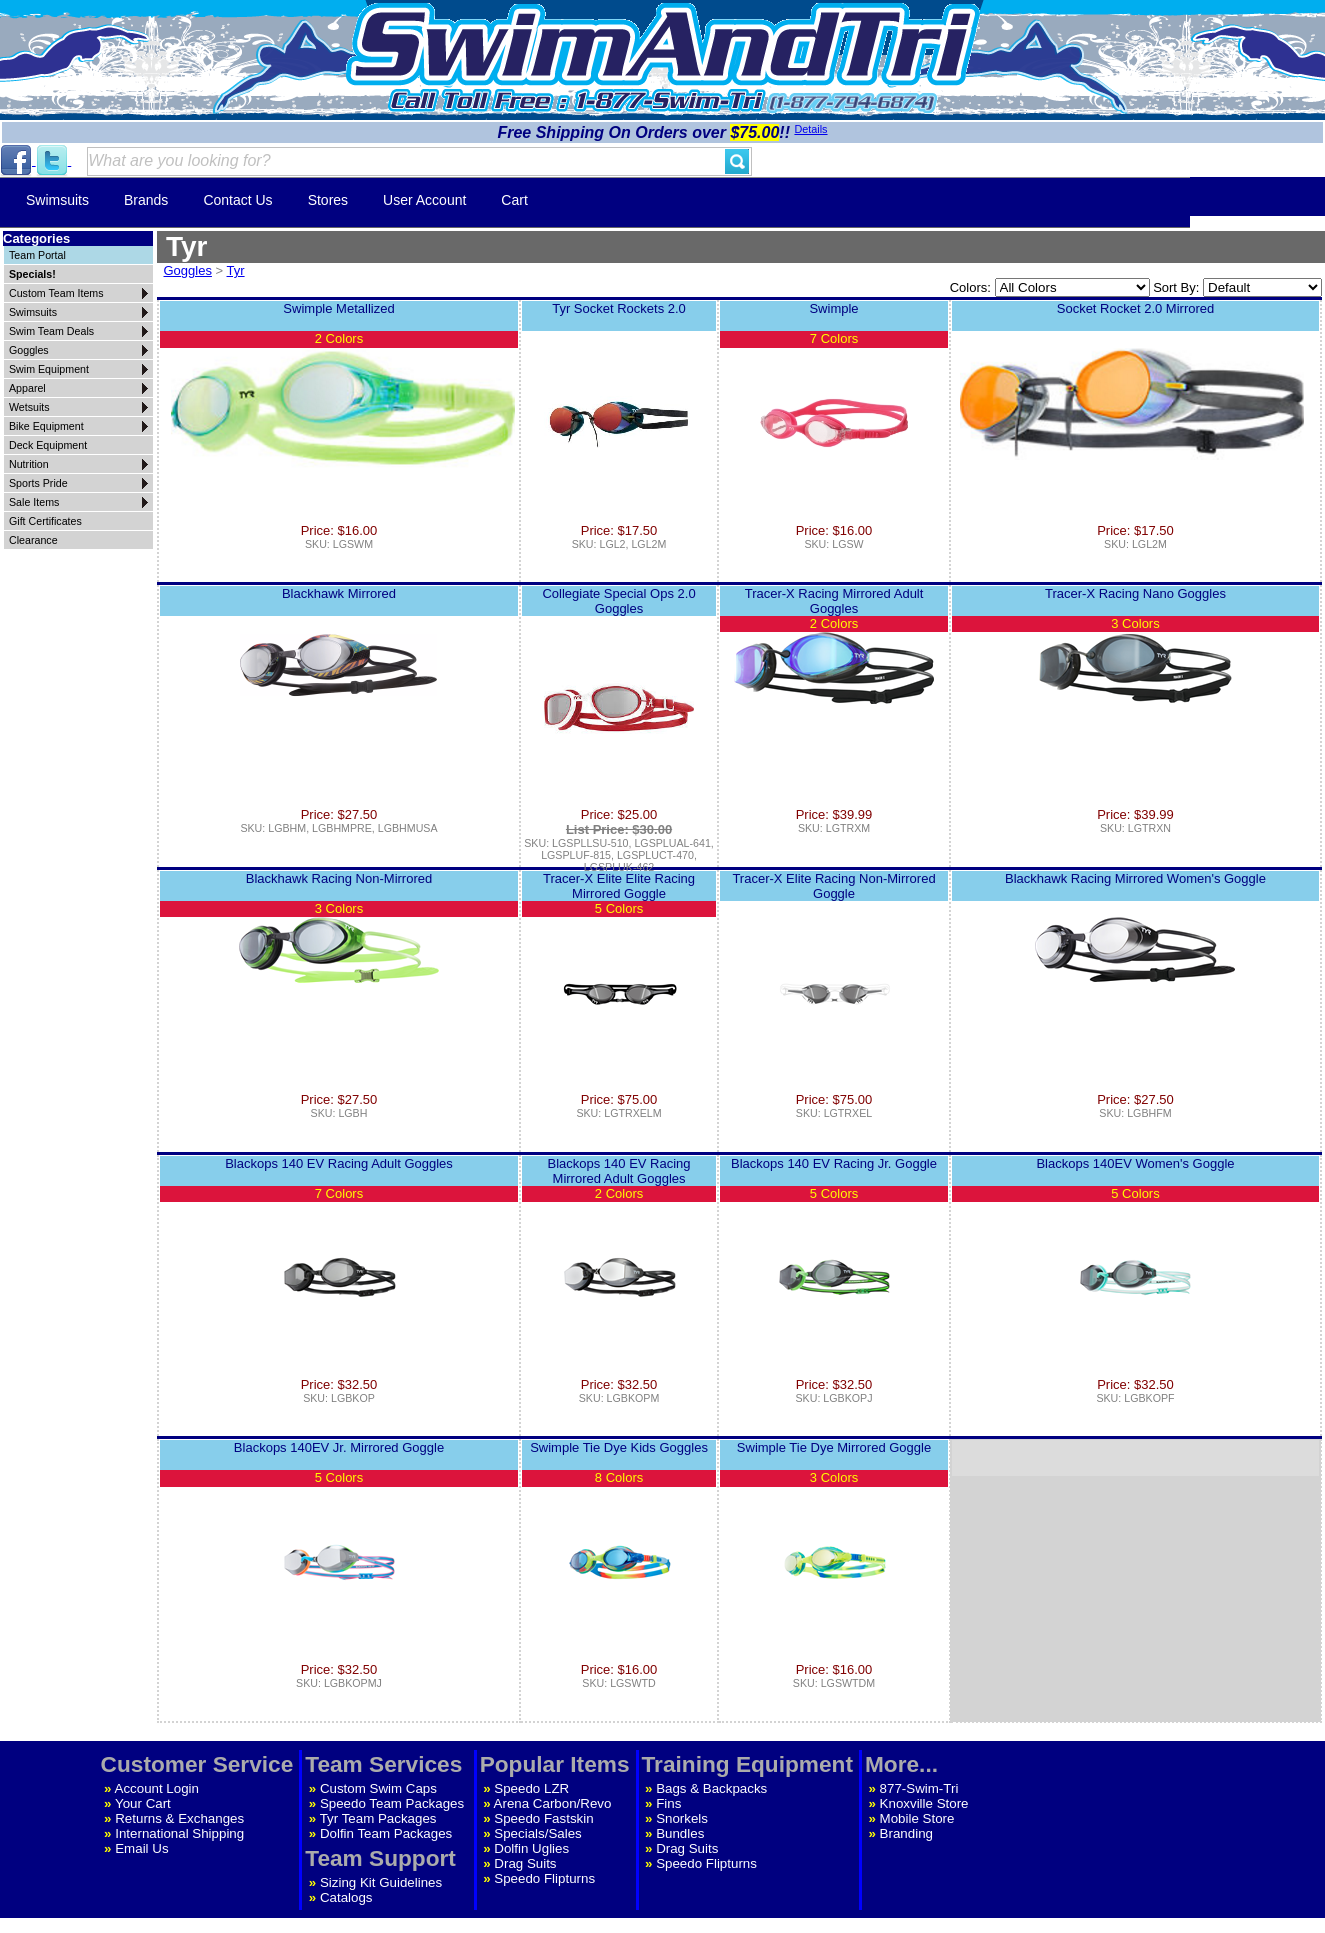 This screenshot has height=1933, width=1325. Describe the element at coordinates (179, 1833) in the screenshot. I see `International Shipping` at that location.